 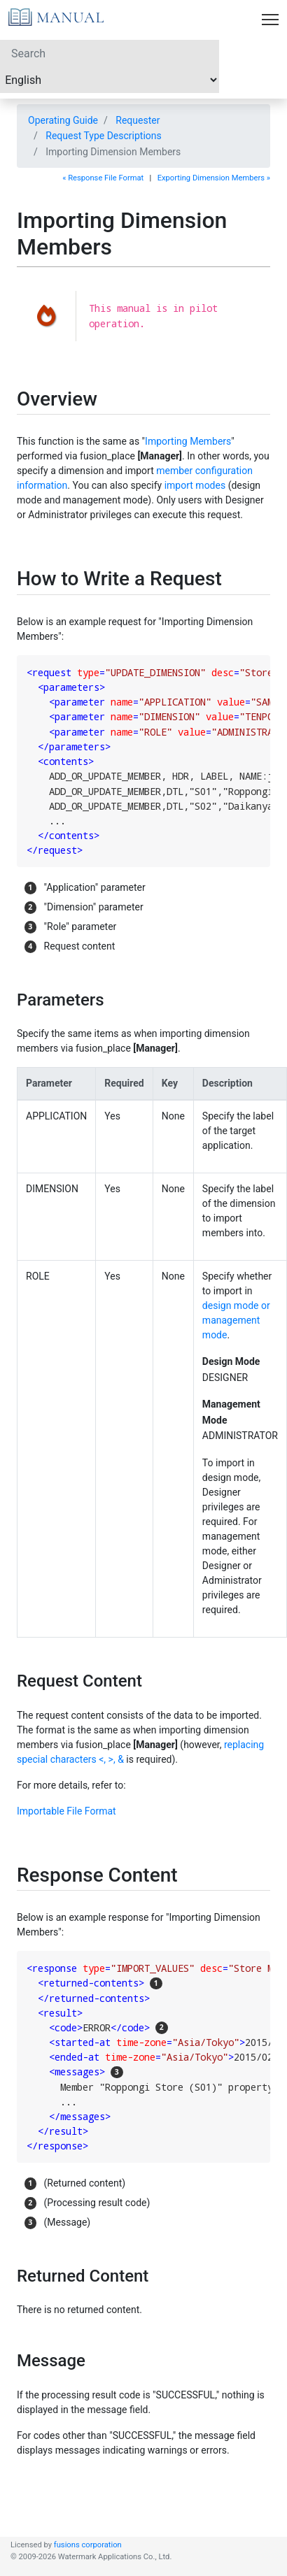 I want to click on fusions corporation, so click(x=88, y=2544).